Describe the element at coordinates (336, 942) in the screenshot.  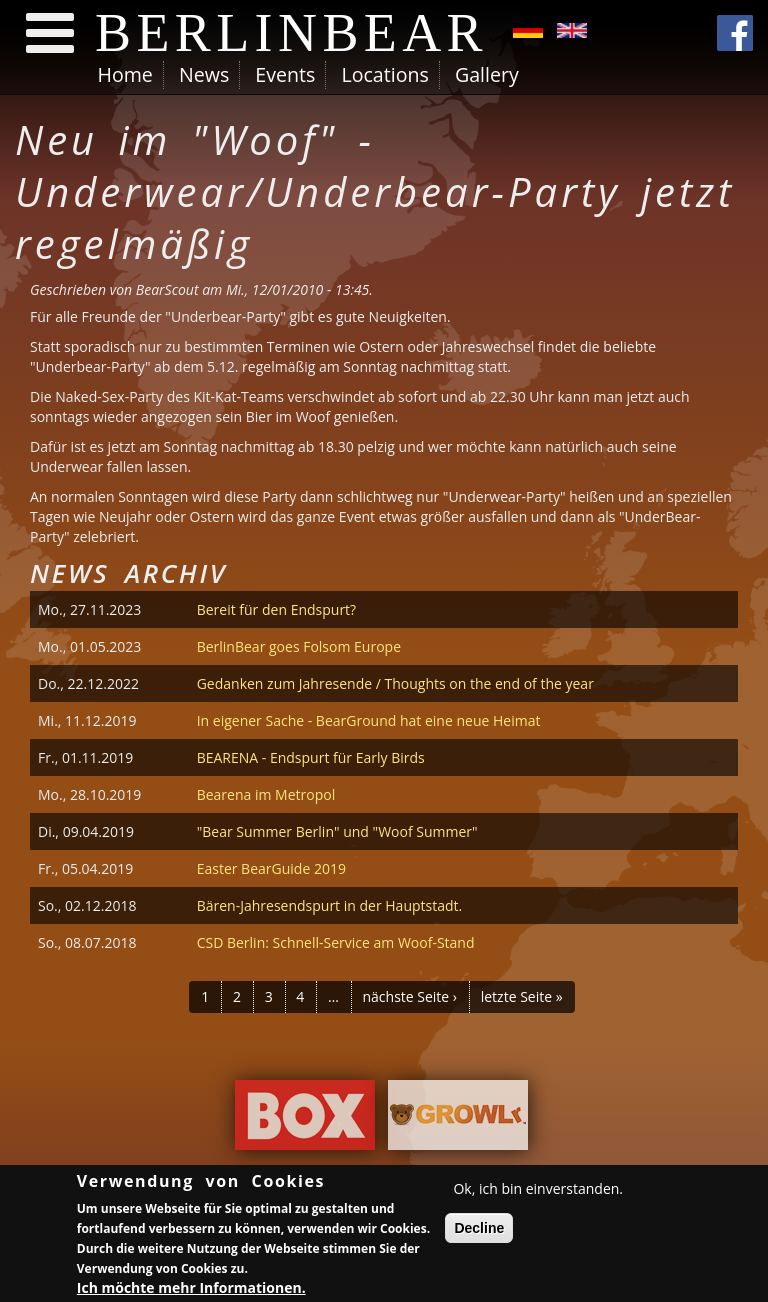
I see `CSD Berlin: Schnell-Service am Woof-Stand` at that location.